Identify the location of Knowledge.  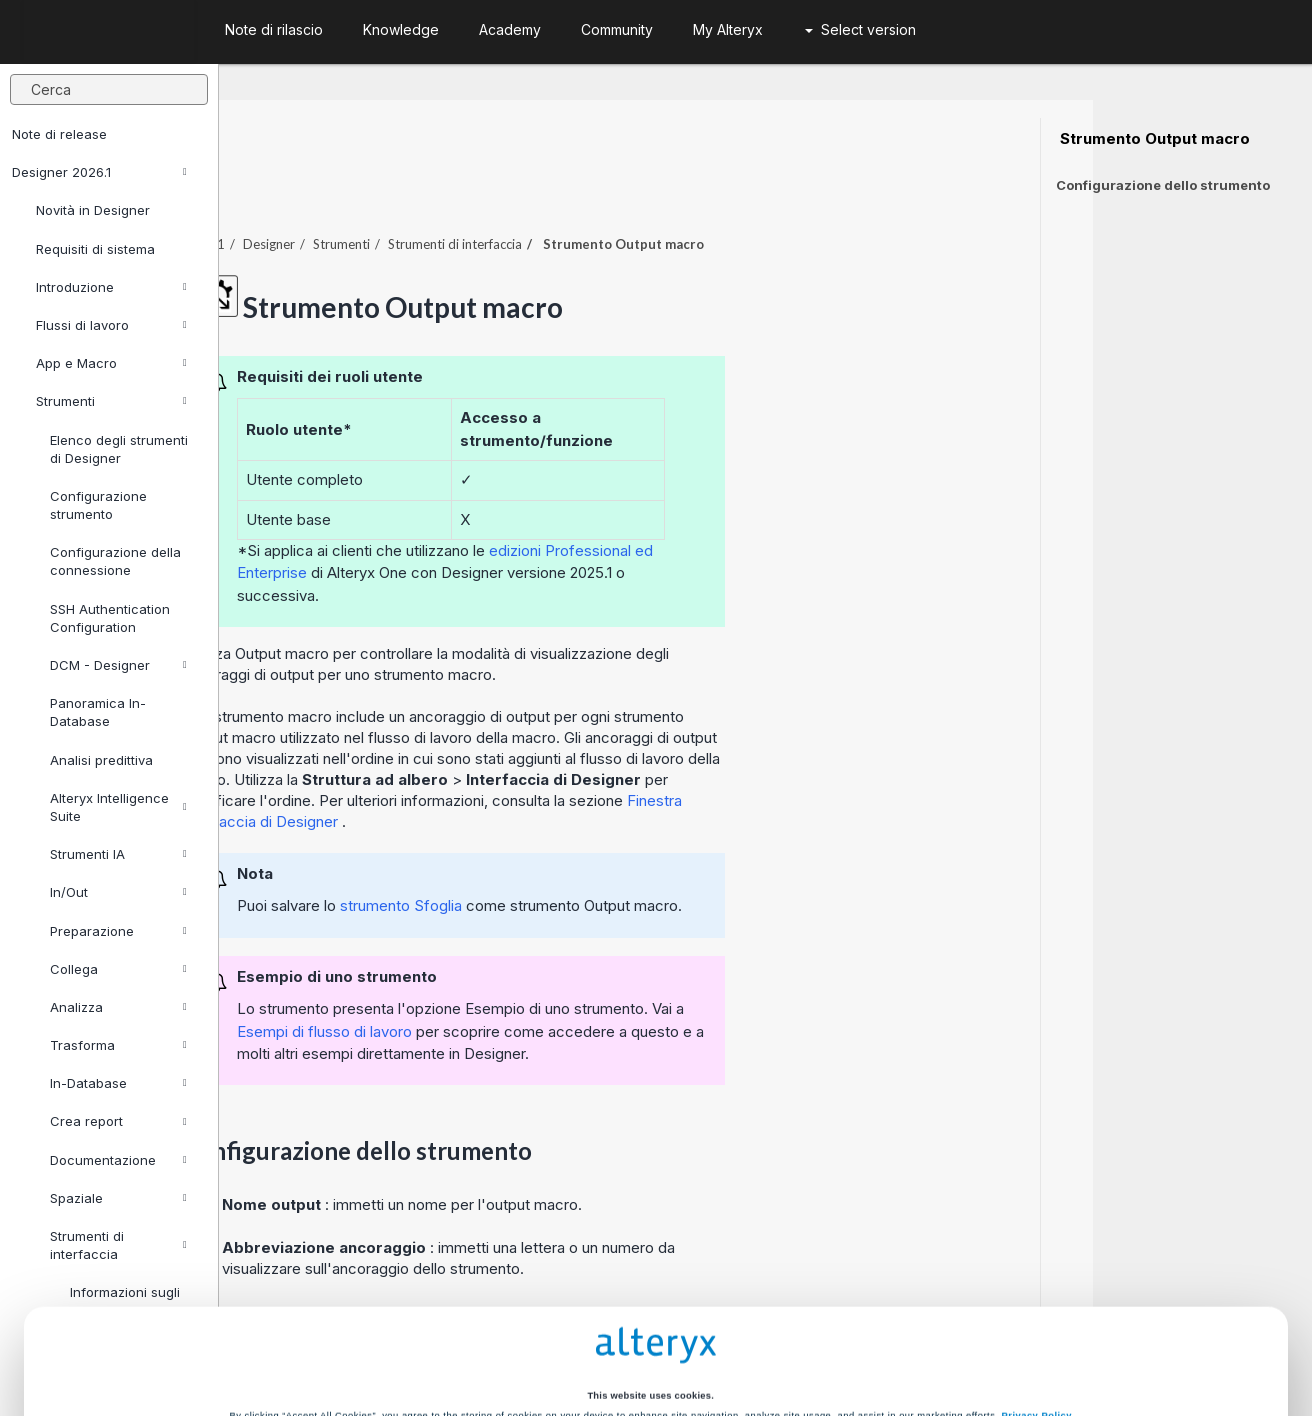
(401, 29).